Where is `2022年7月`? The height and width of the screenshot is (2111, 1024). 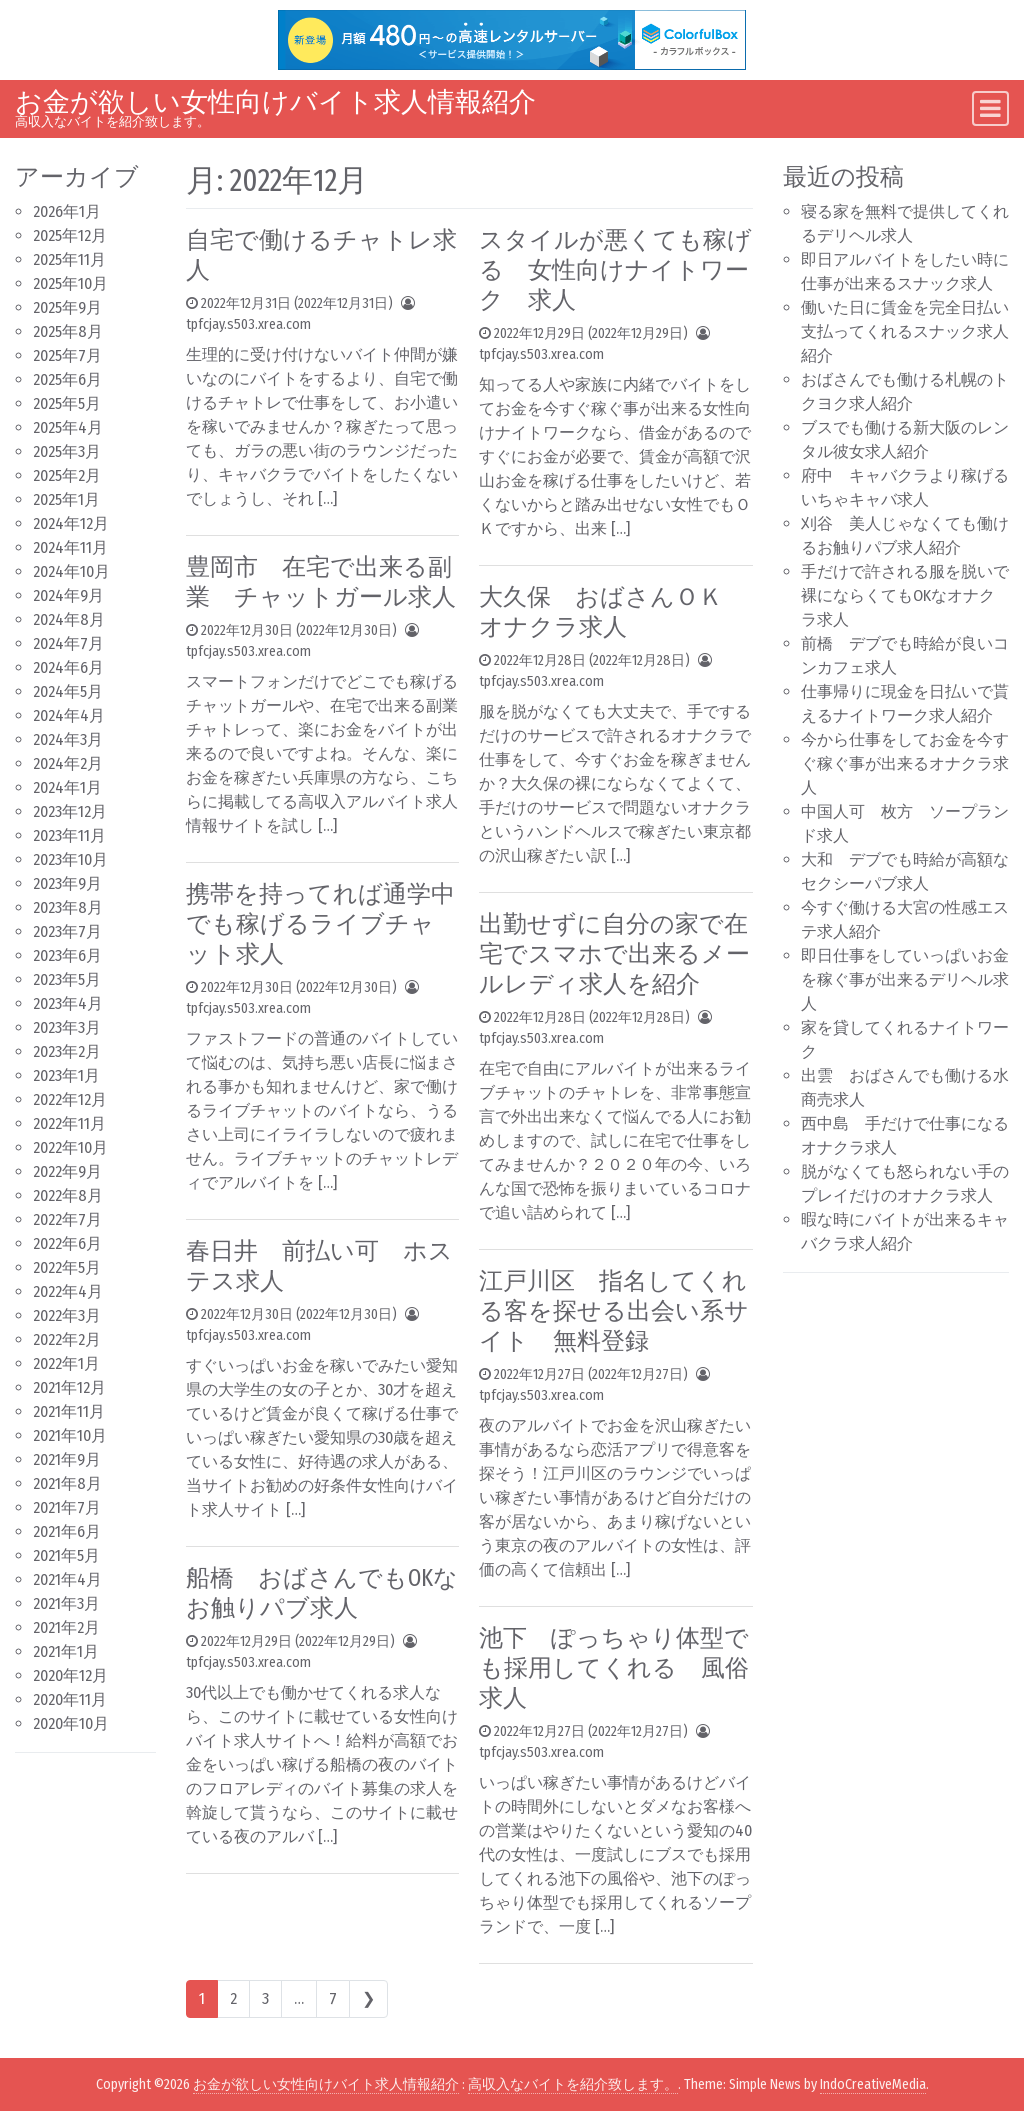
2022年7月 is located at coordinates (67, 1219).